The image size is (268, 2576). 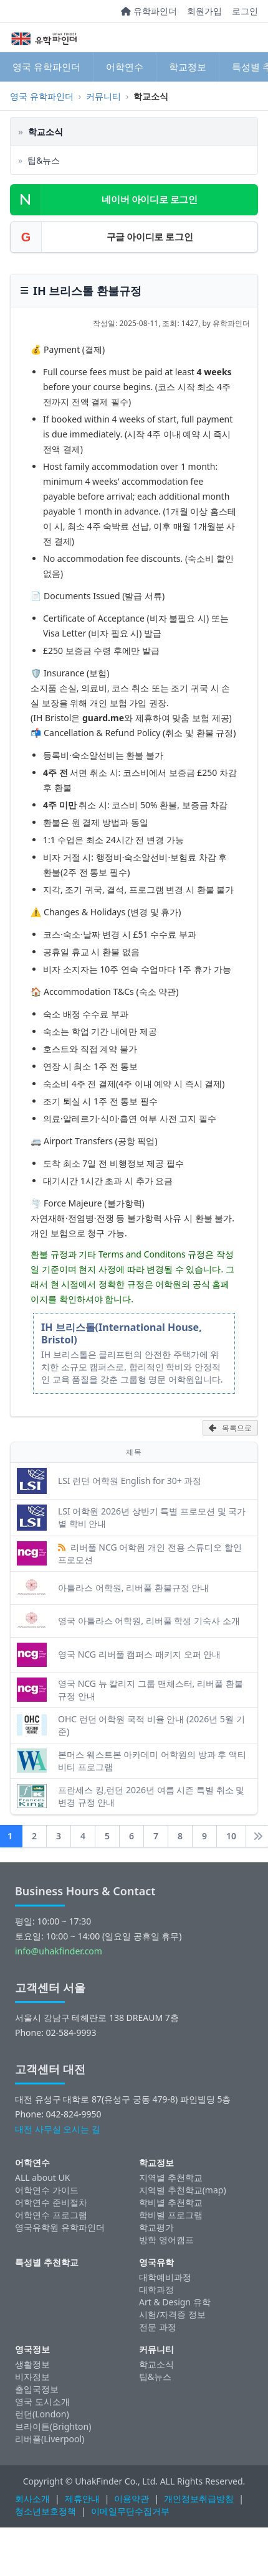 What do you see at coordinates (175, 2302) in the screenshot?
I see `Art & Design 유학` at bounding box center [175, 2302].